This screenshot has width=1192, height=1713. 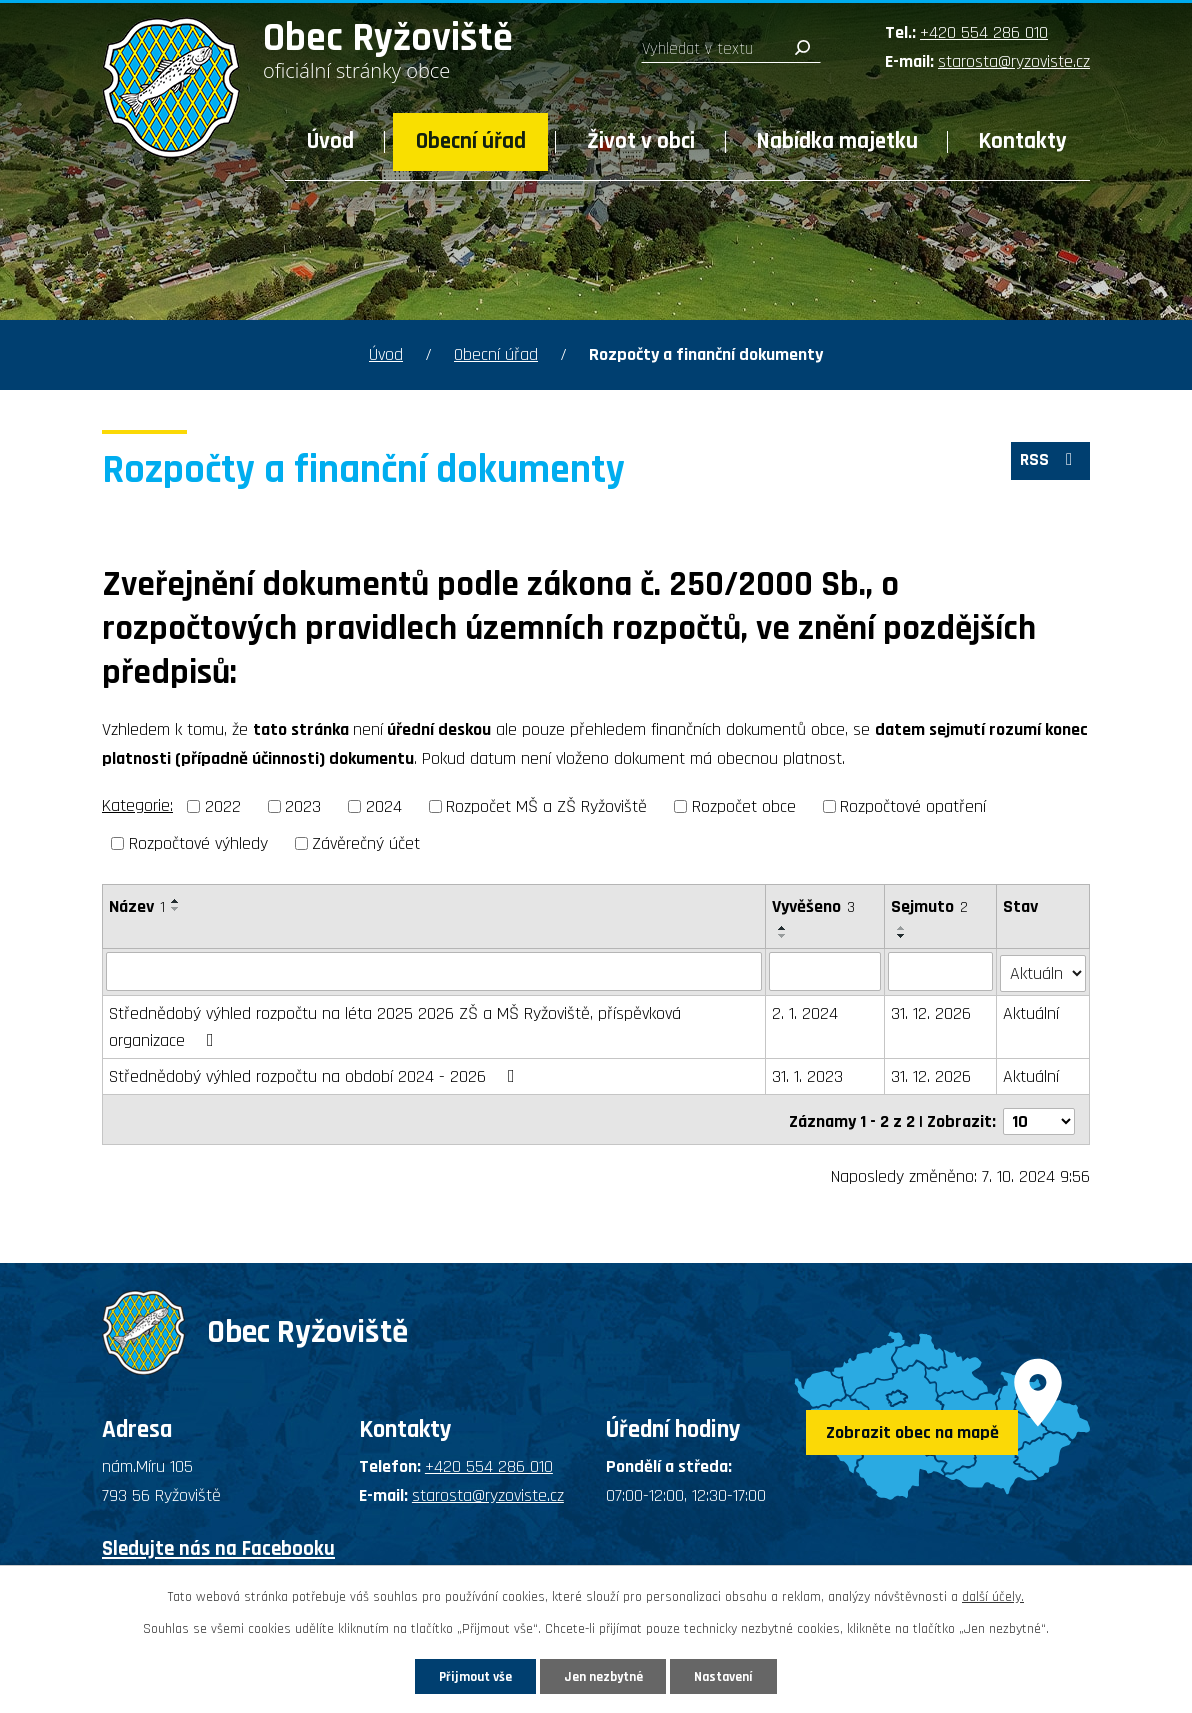 I want to click on 2022, so click(x=223, y=806).